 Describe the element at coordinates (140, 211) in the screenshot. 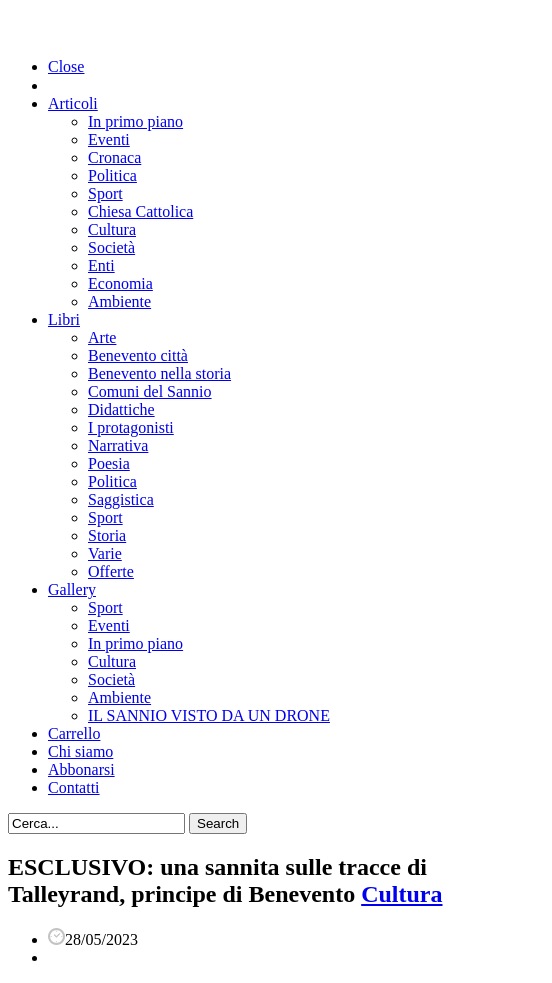

I see `Chiesa Cattolica` at that location.